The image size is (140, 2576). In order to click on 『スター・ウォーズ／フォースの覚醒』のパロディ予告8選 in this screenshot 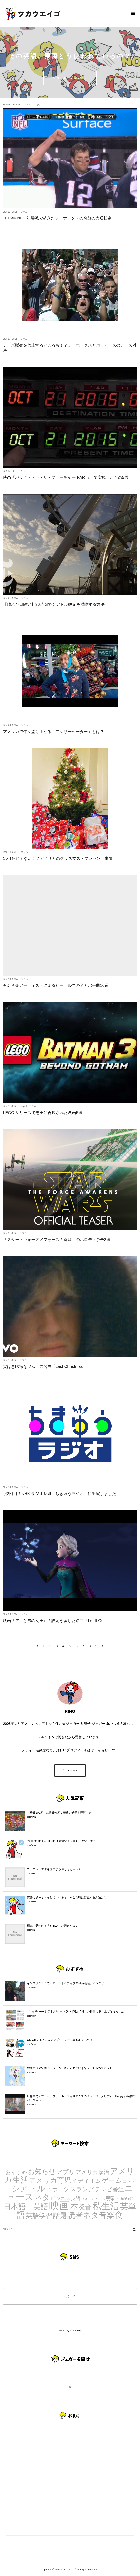, I will do `click(56, 1239)`.